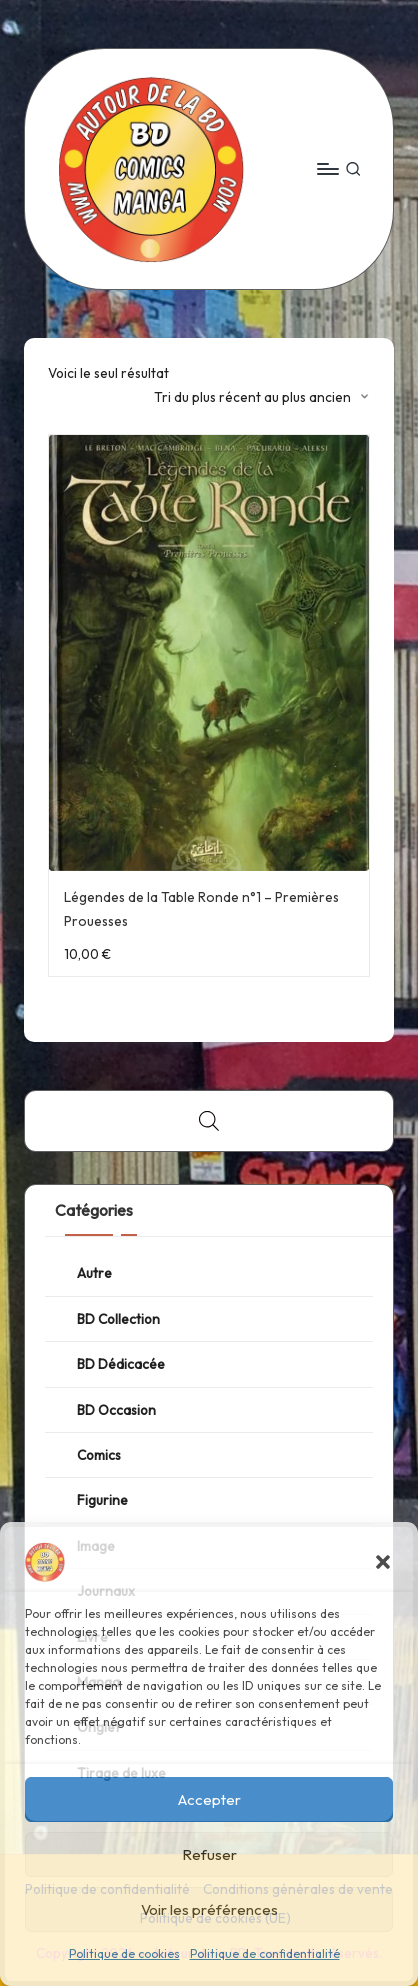 The width and height of the screenshot is (418, 1986). I want to click on Voir les préférences, so click(209, 1909).